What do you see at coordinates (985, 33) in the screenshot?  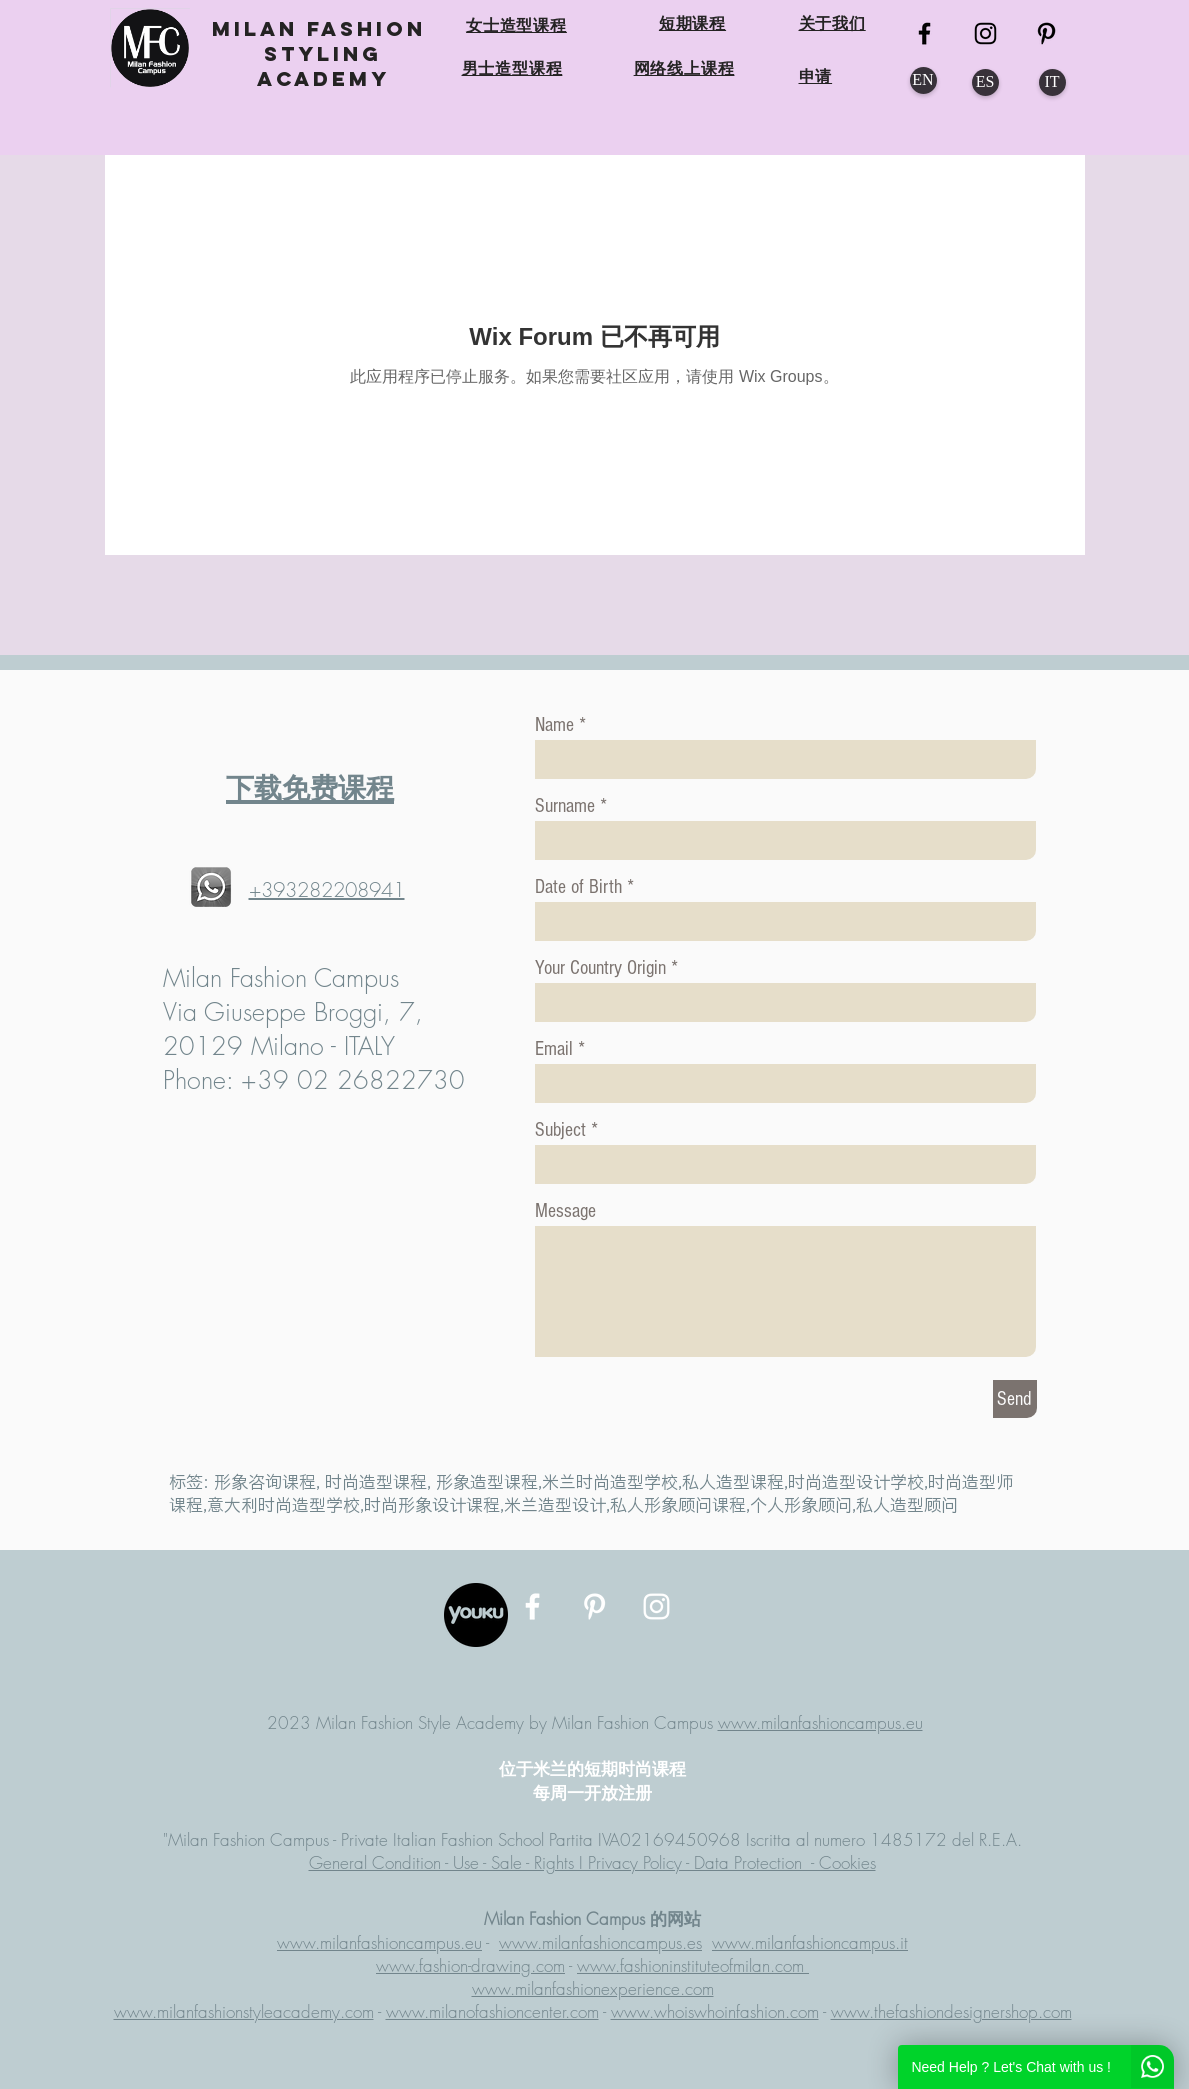 I see `[MFC Instagram]` at bounding box center [985, 33].